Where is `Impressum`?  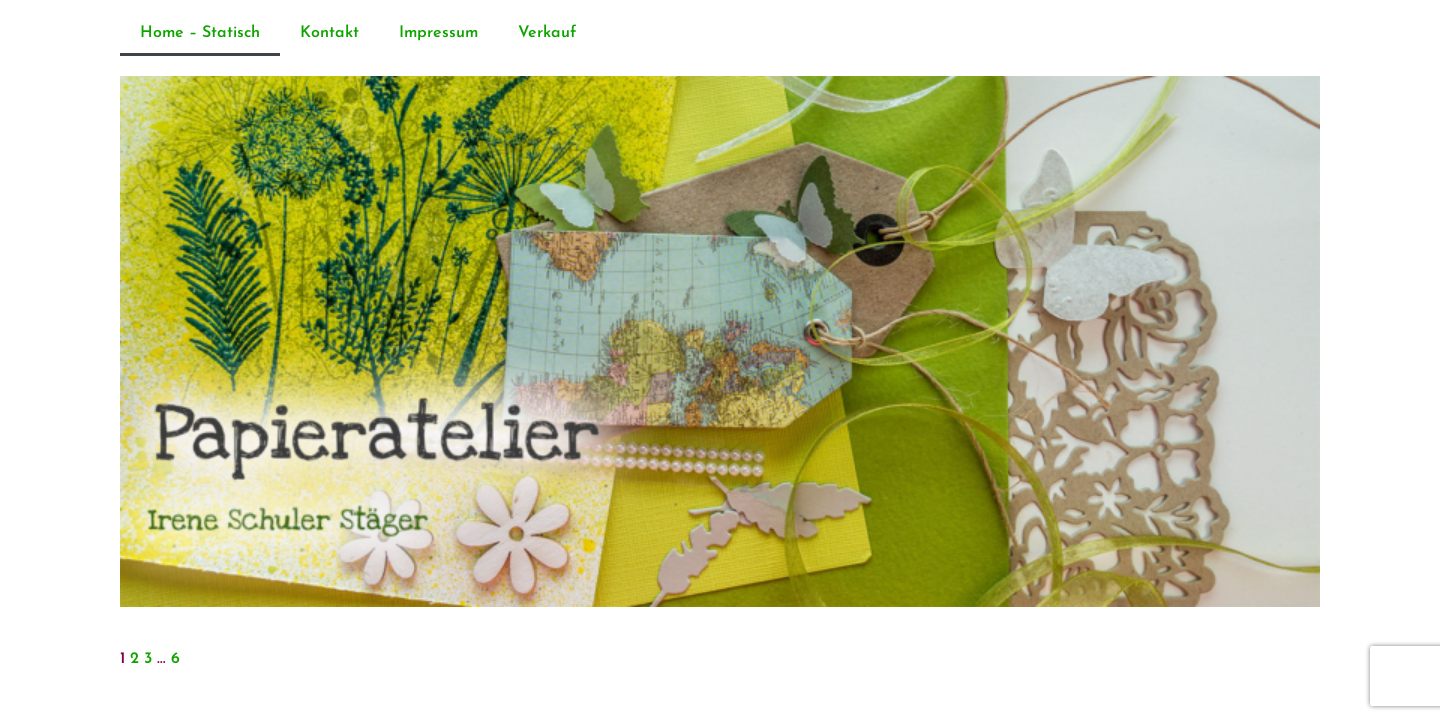
Impressum is located at coordinates (438, 33).